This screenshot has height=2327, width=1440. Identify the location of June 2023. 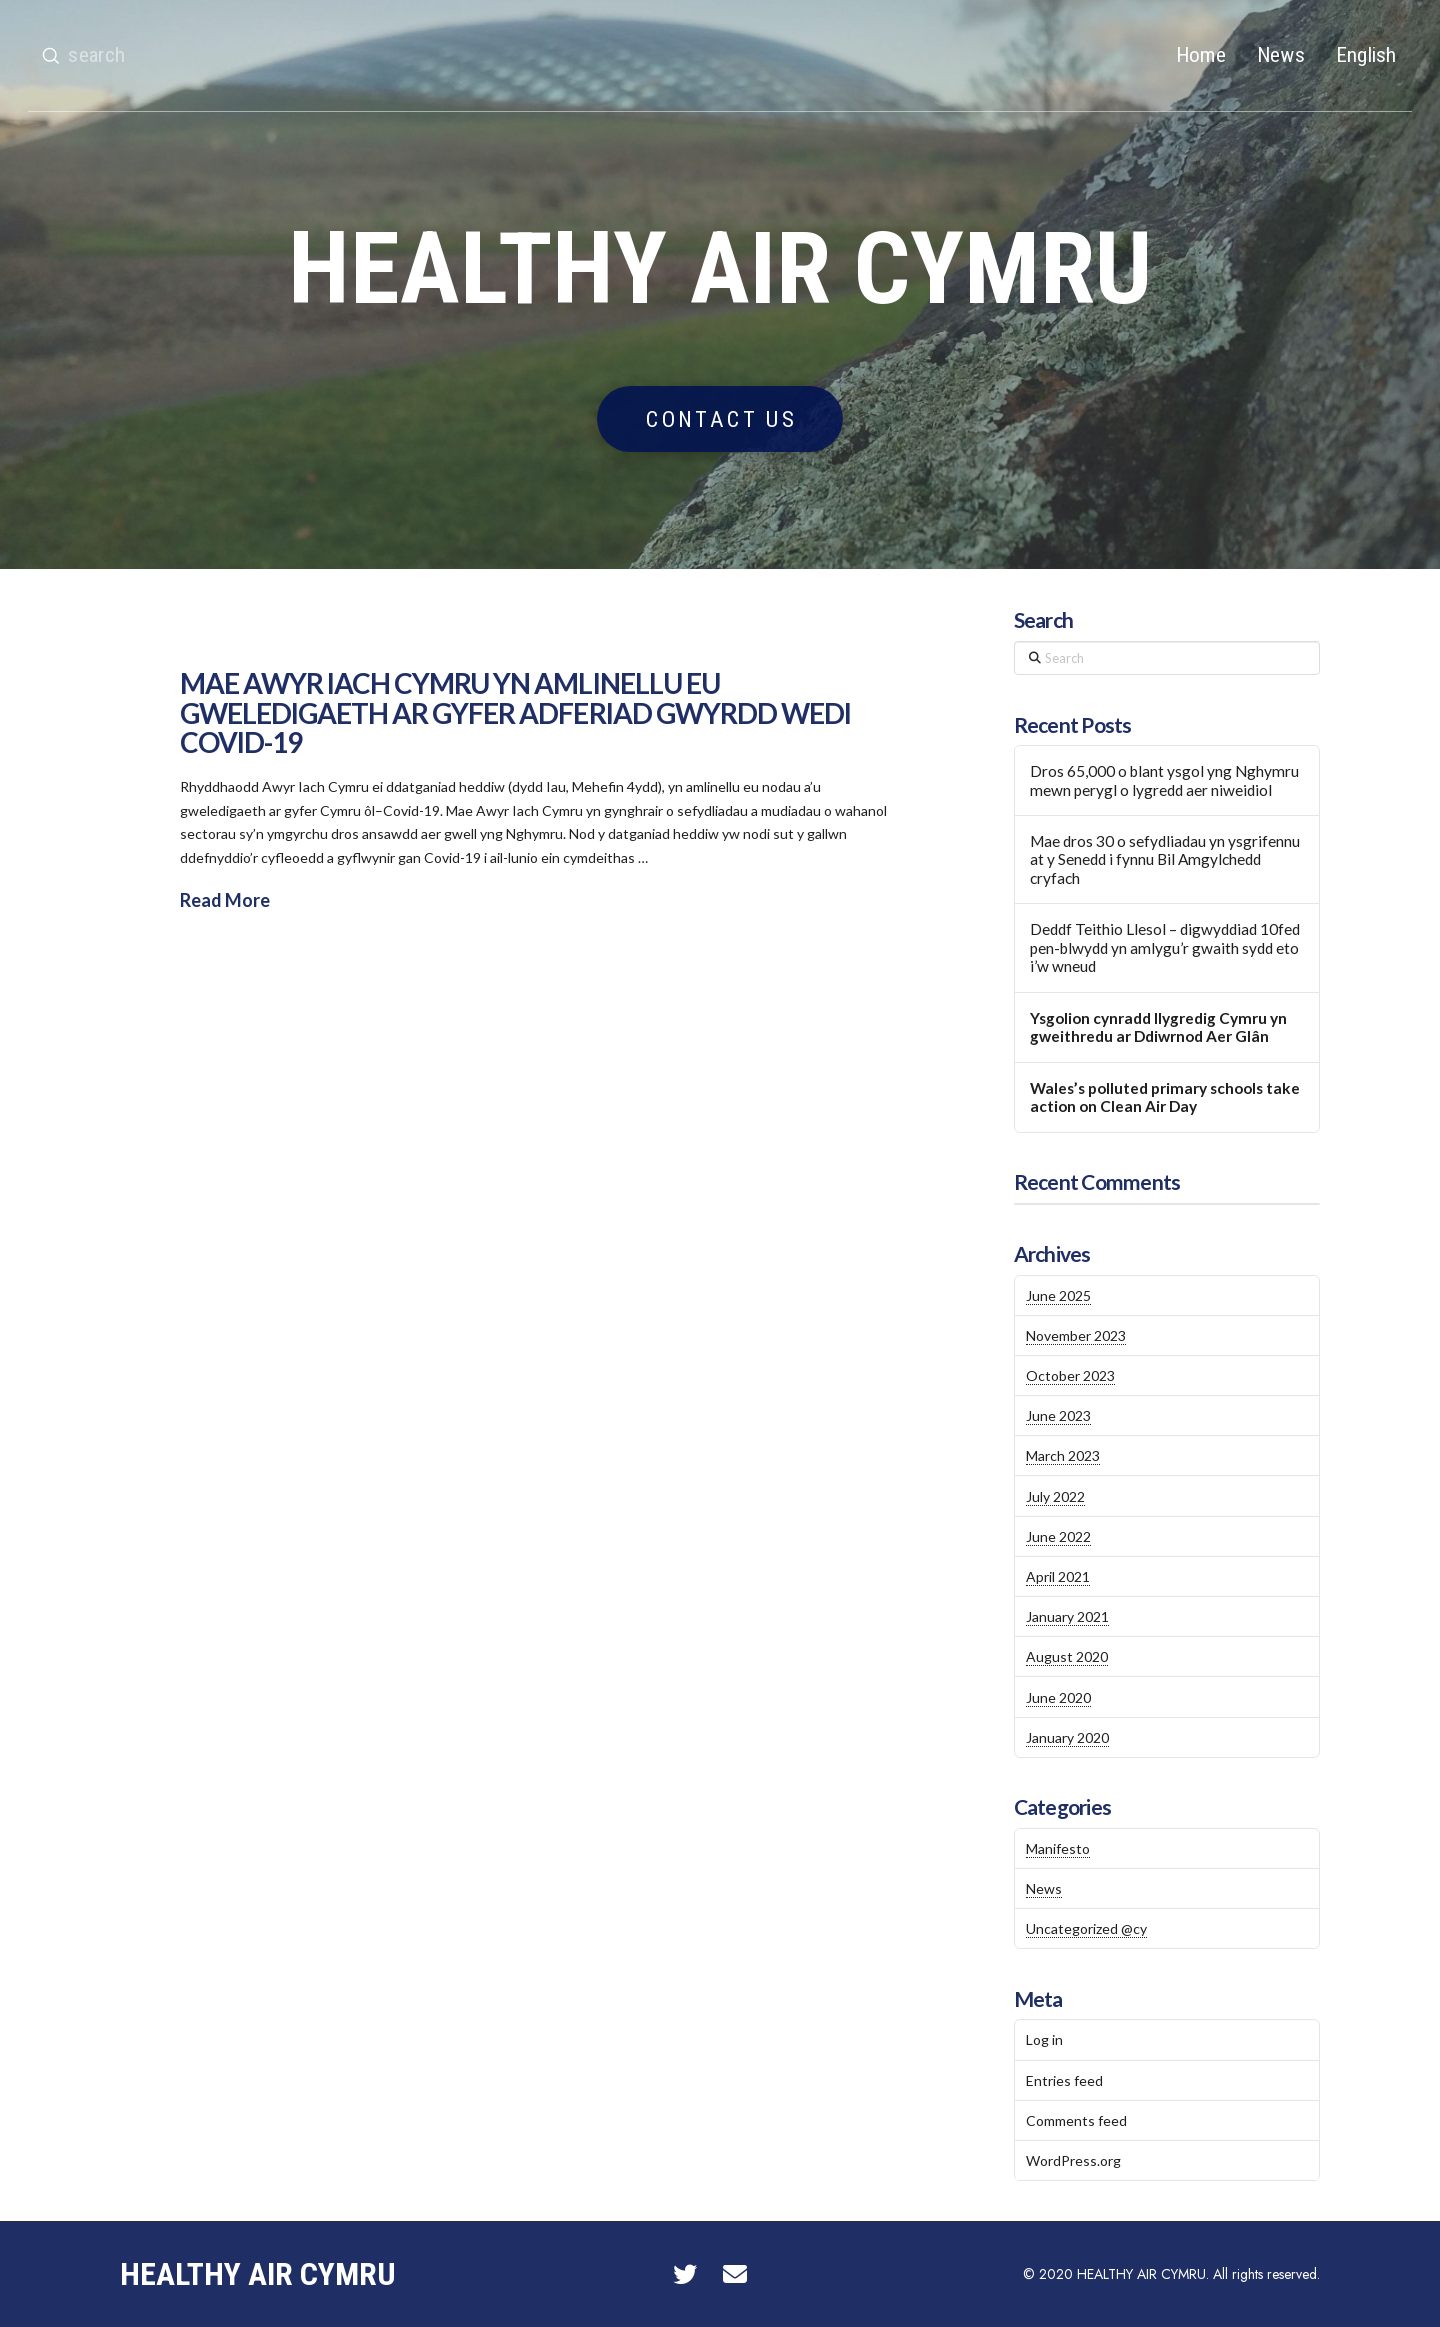
(1058, 1415).